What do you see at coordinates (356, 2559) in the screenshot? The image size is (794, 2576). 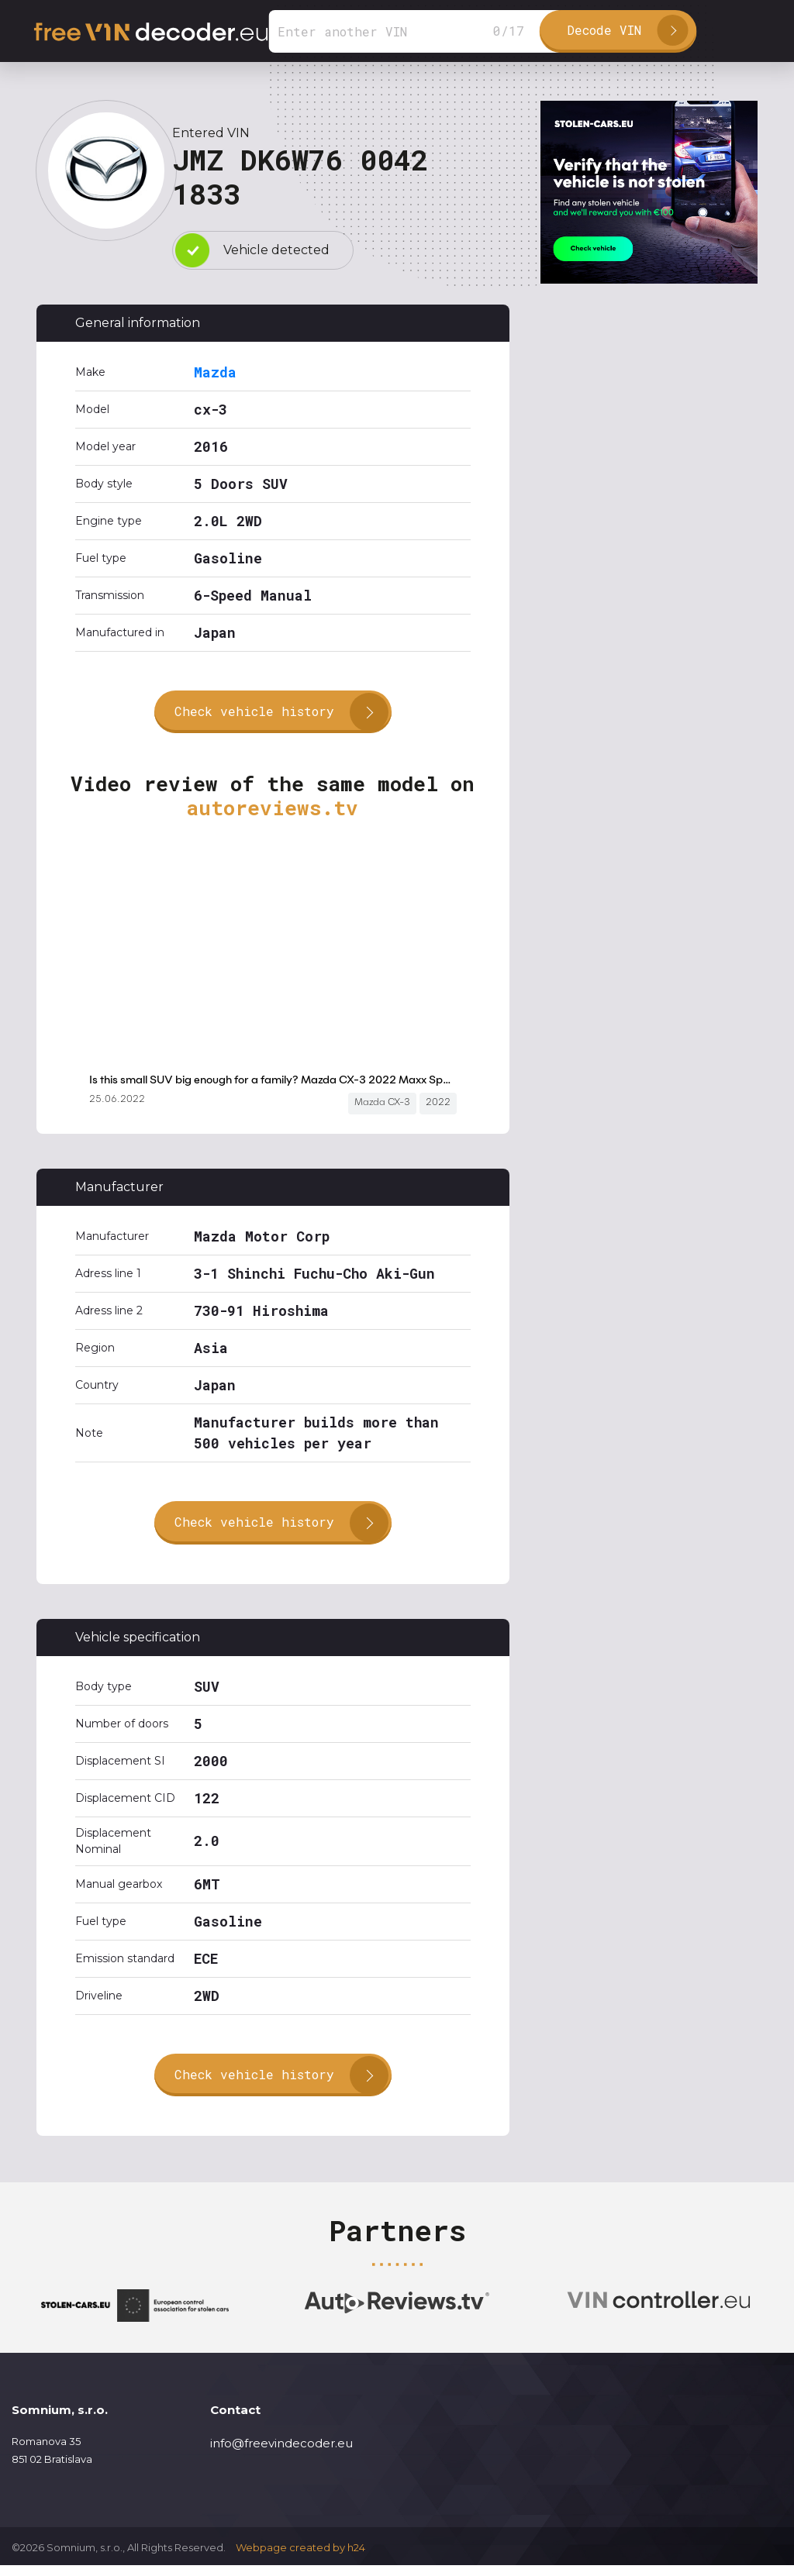 I see `h24` at bounding box center [356, 2559].